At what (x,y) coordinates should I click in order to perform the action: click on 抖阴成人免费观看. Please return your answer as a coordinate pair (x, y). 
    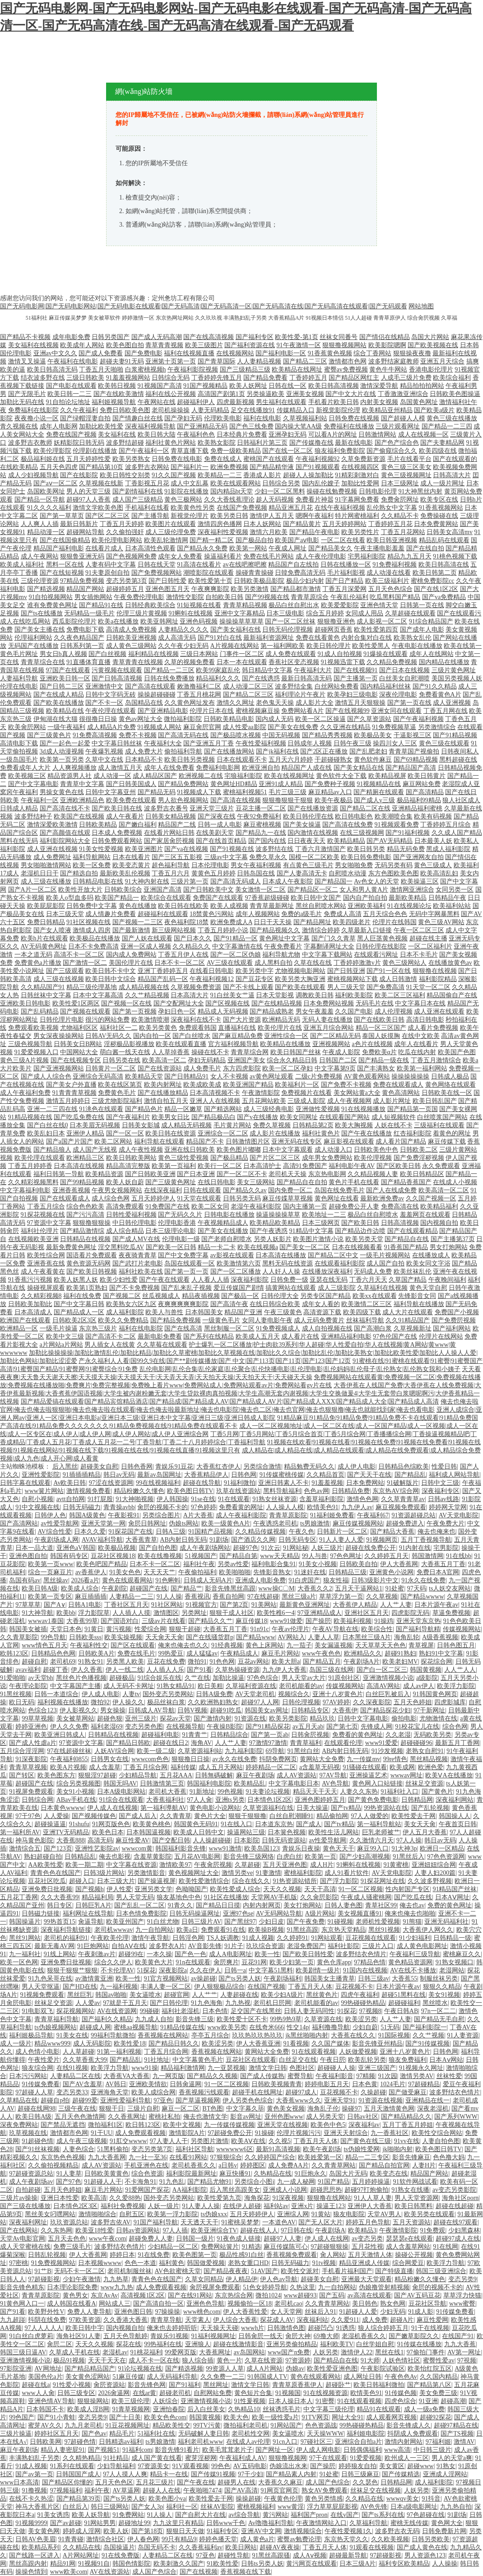
    Looking at the image, I should click on (412, 2433).